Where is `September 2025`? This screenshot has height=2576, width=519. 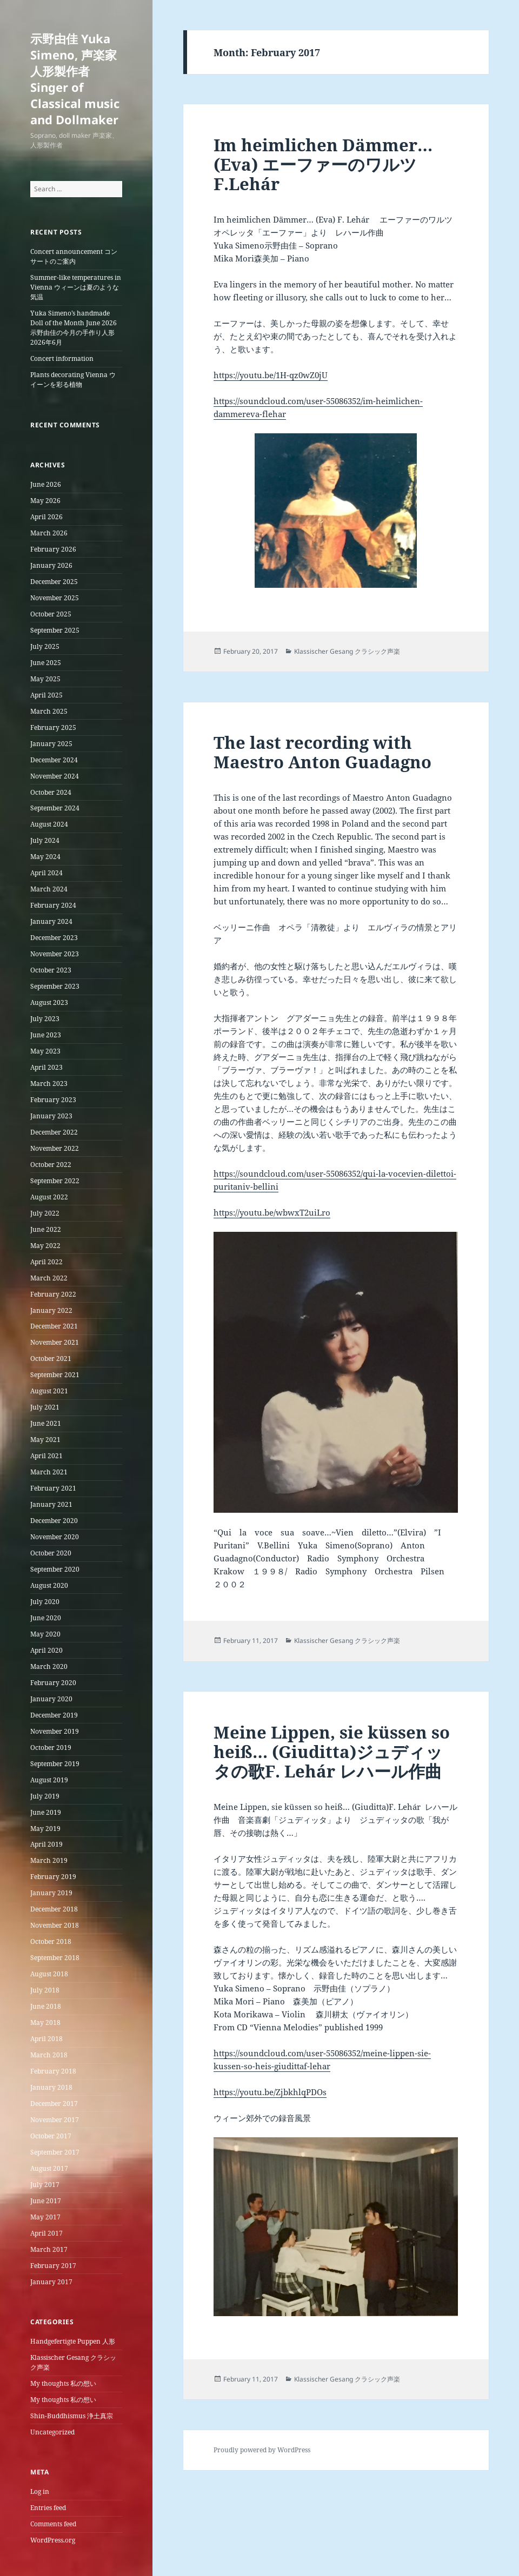
September 2025 is located at coordinates (54, 630).